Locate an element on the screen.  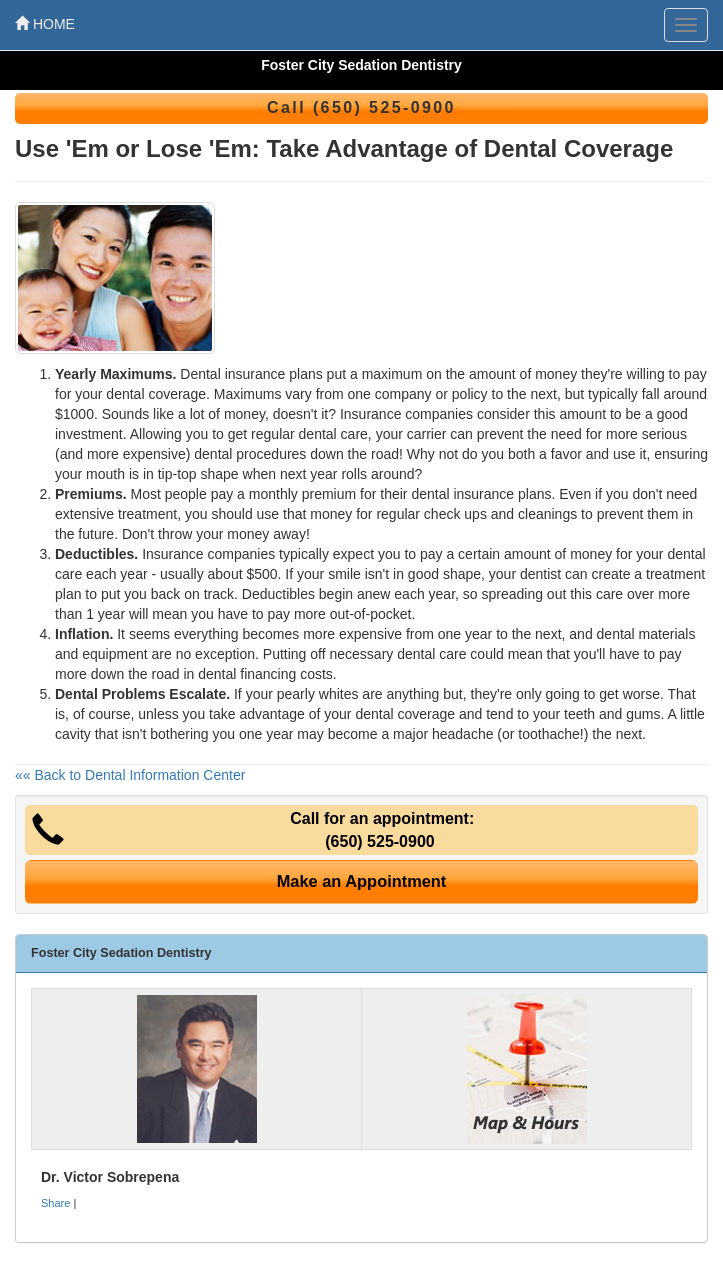
HOME is located at coordinates (45, 24).